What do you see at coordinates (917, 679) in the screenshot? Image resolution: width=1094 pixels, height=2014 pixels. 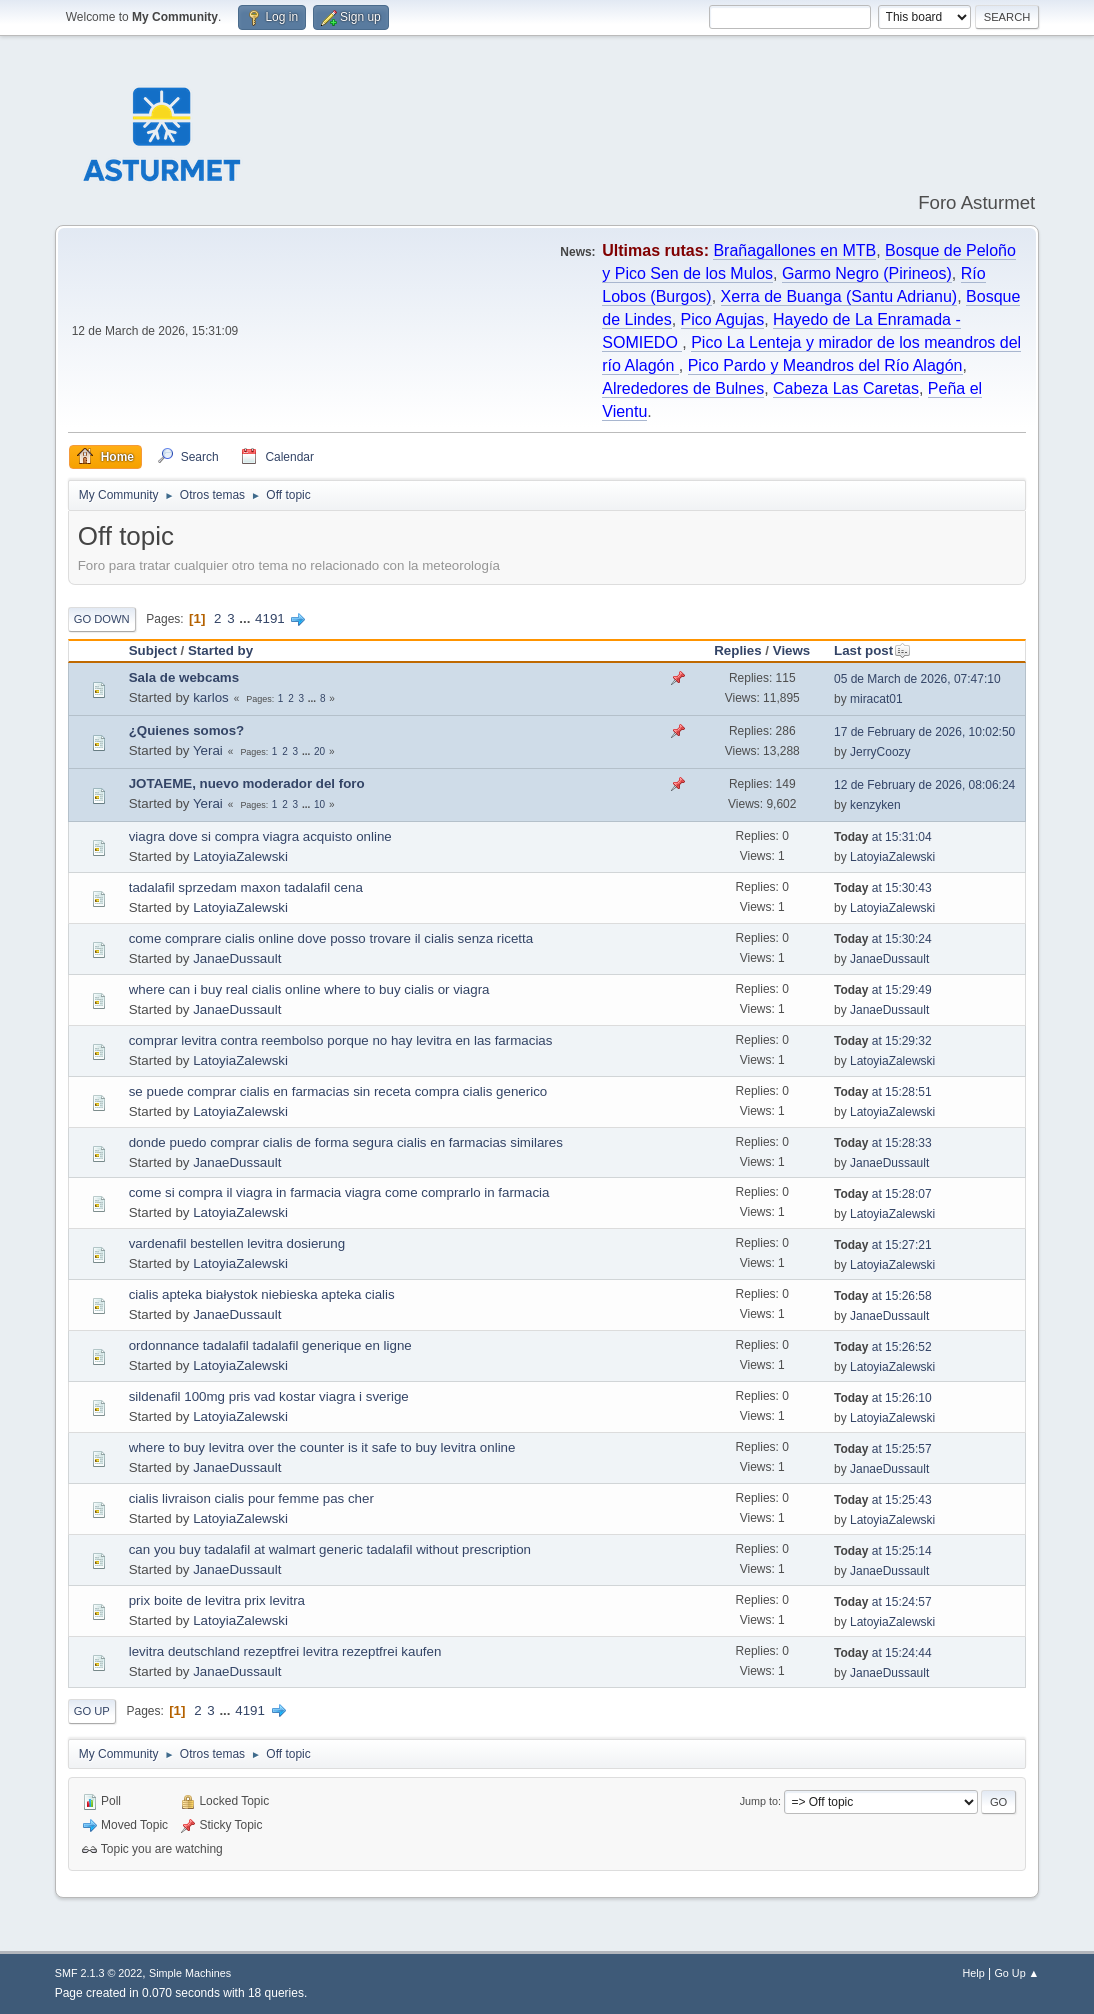 I see `05 de March de 2026, 07:47:10` at bounding box center [917, 679].